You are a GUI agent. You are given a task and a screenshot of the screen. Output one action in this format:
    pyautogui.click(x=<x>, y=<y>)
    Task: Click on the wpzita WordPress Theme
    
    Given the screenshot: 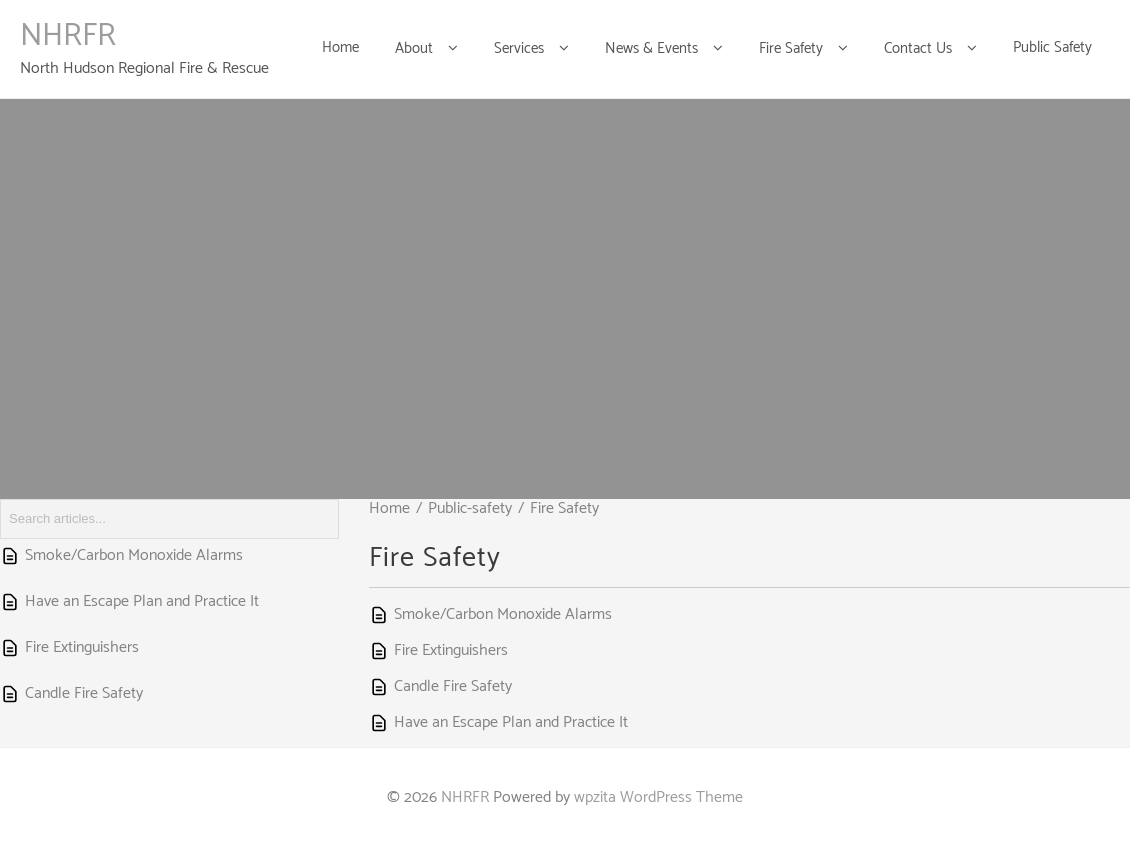 What is the action you would take?
    pyautogui.click(x=658, y=797)
    